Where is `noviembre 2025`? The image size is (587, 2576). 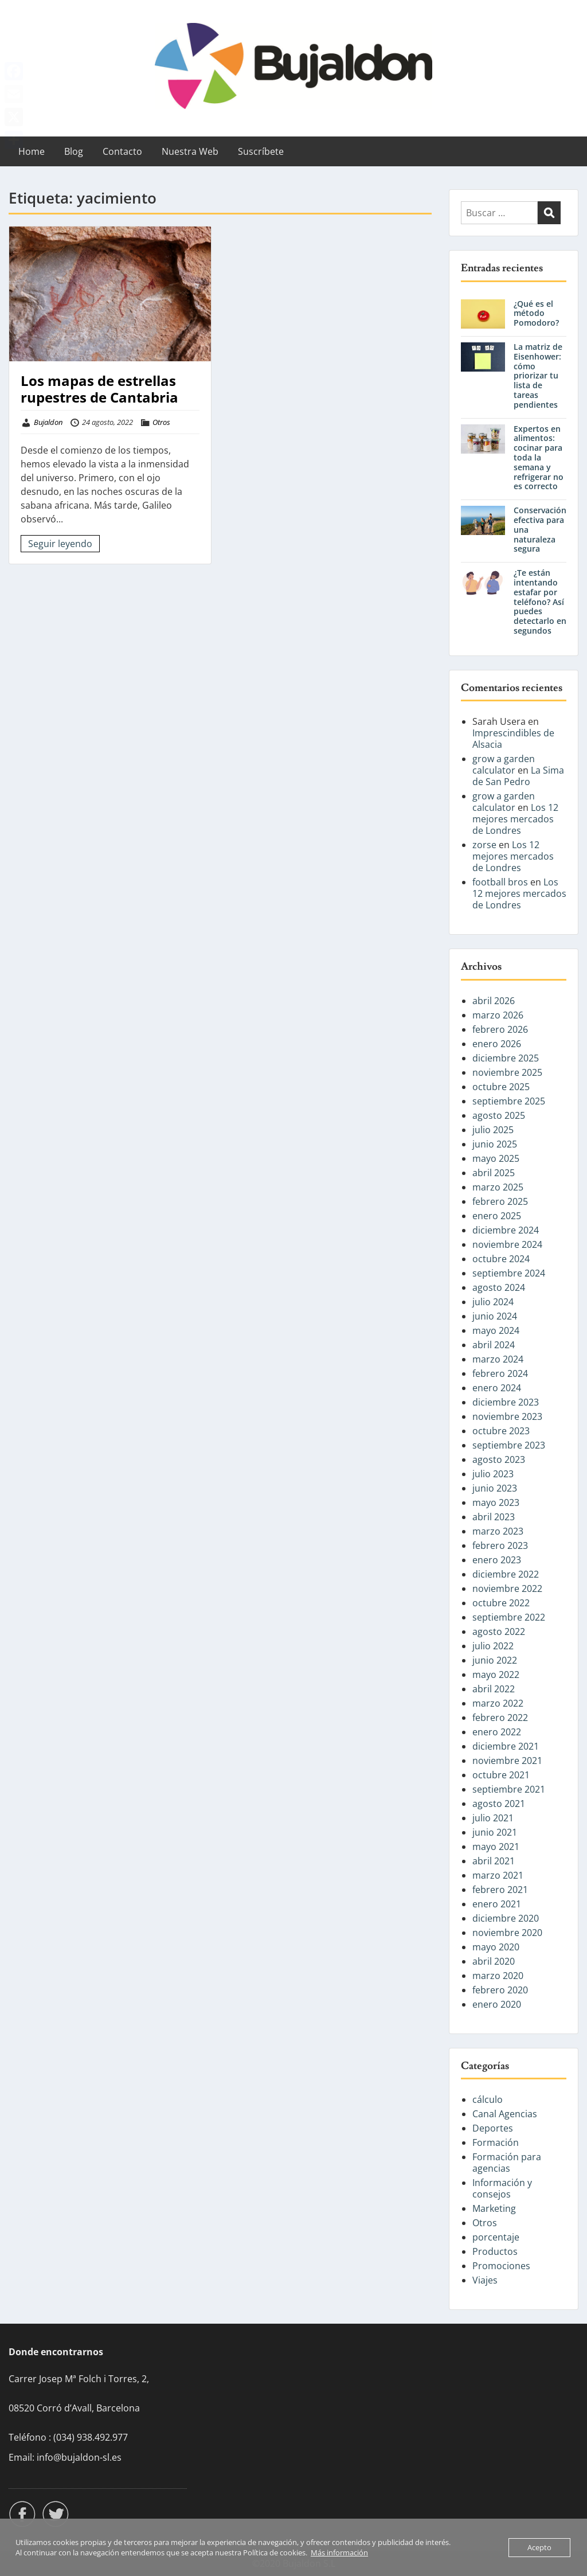 noviembre 2025 is located at coordinates (507, 1072).